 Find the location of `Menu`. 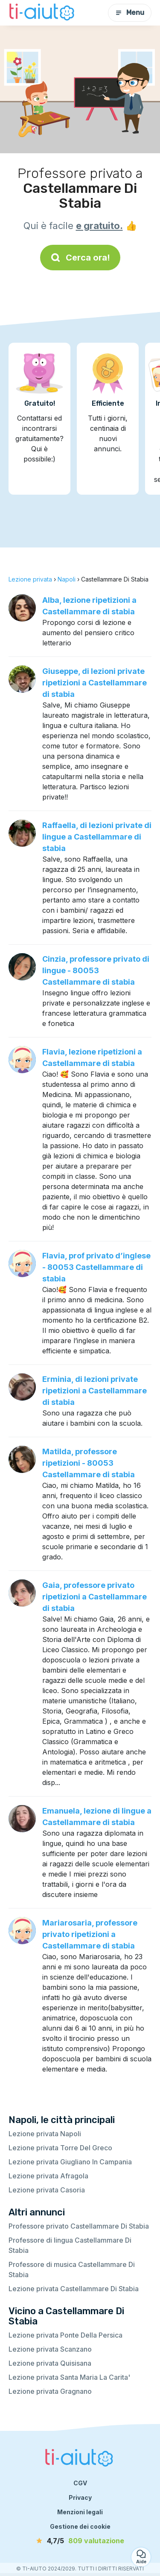

Menu is located at coordinates (129, 13).